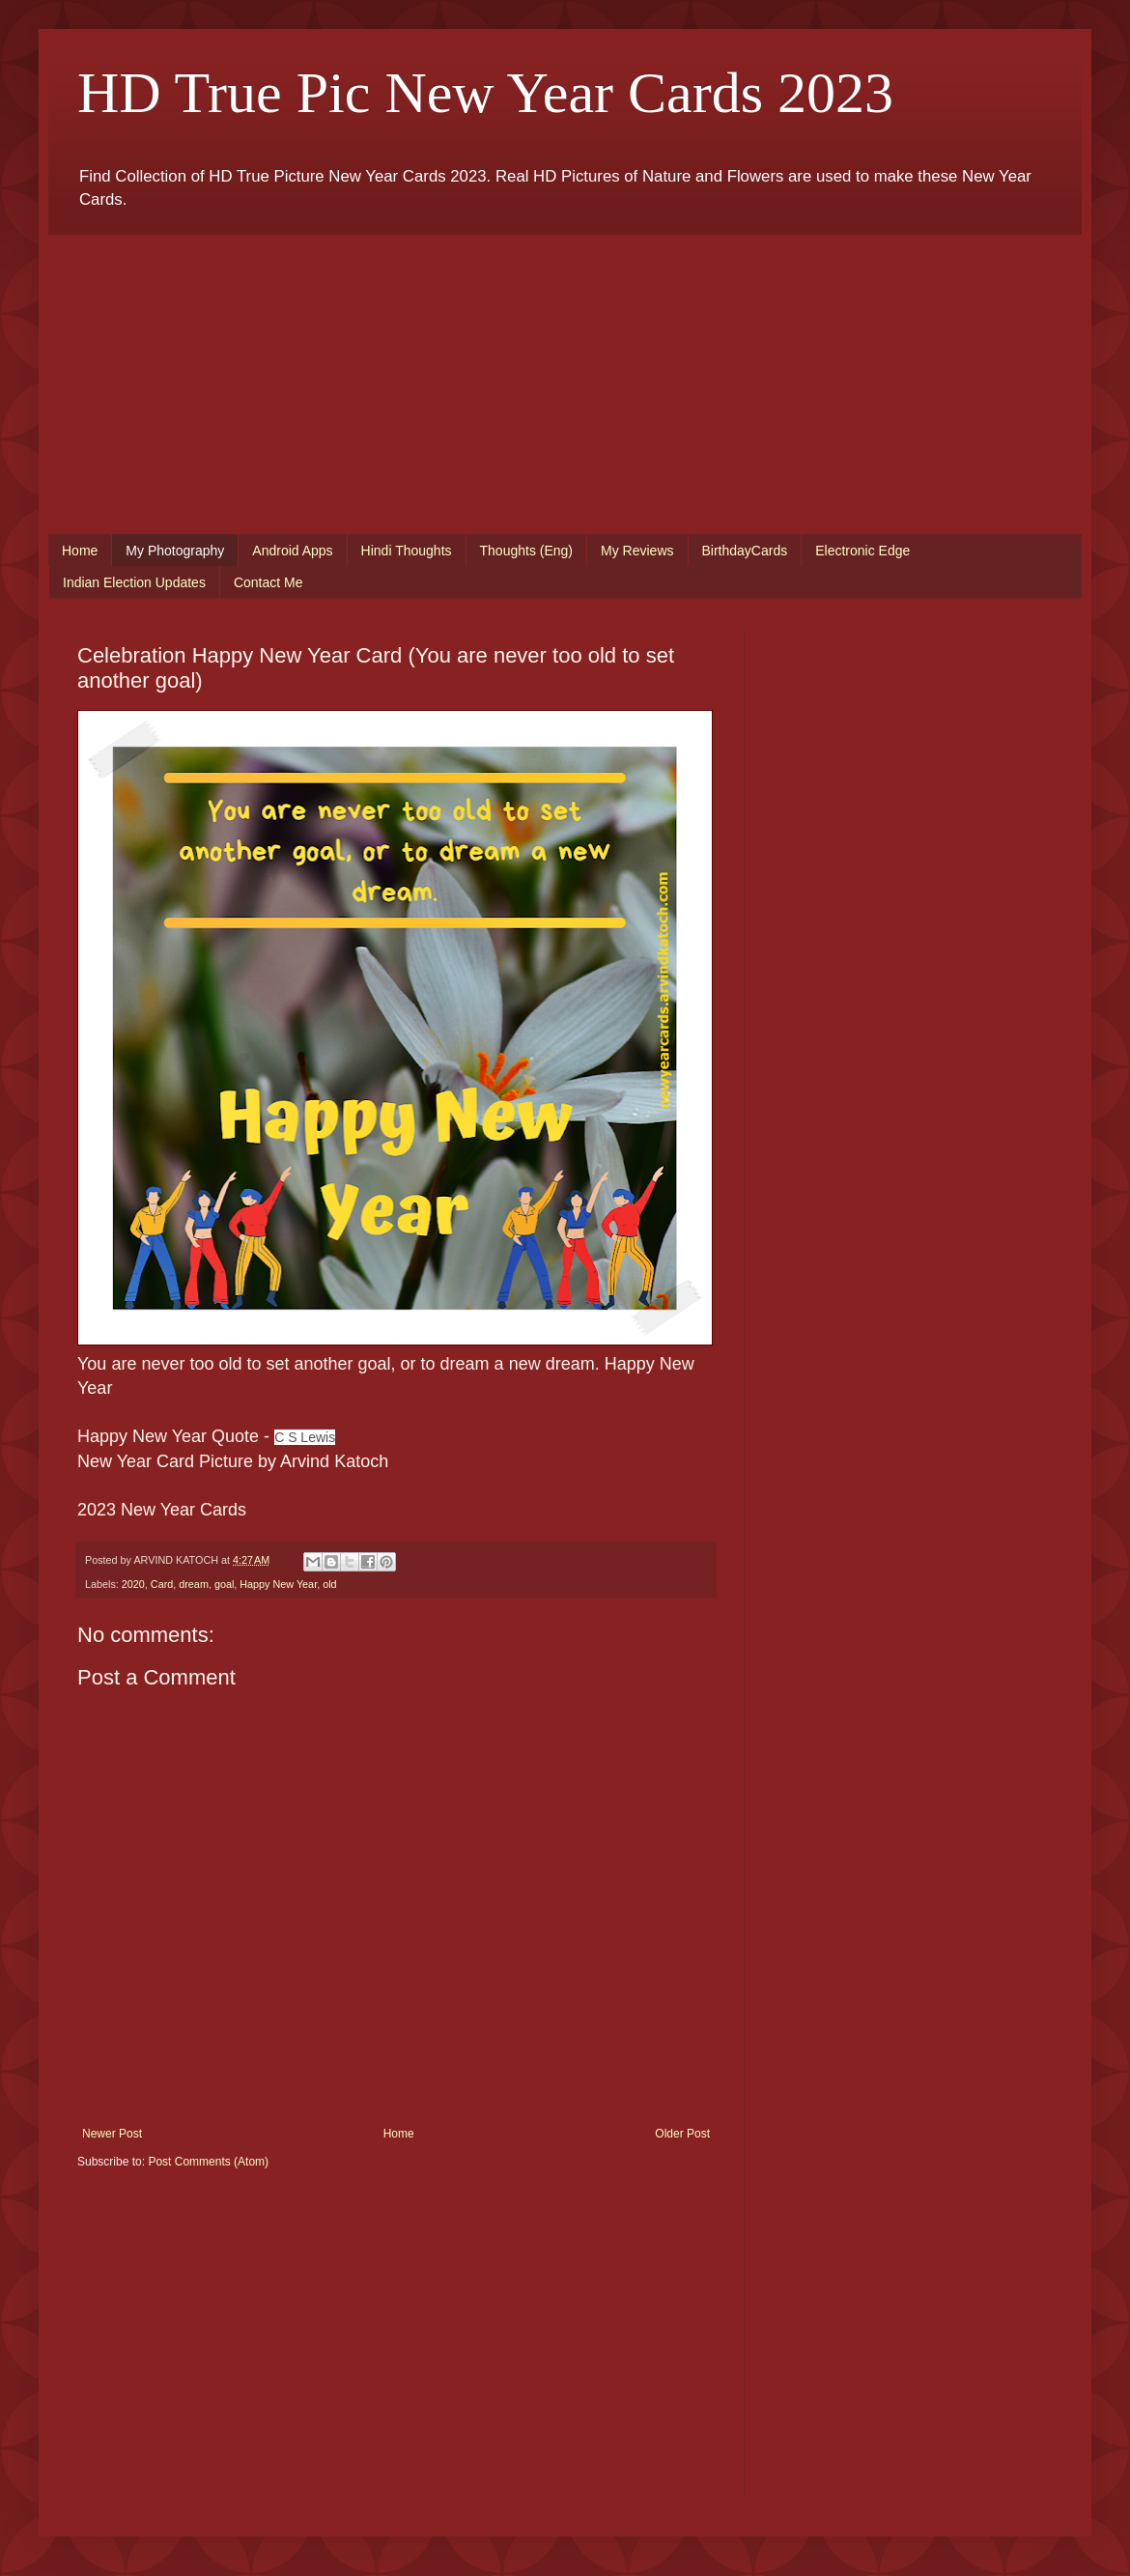 The width and height of the screenshot is (1130, 2576). What do you see at coordinates (278, 1584) in the screenshot?
I see `Happy New Year` at bounding box center [278, 1584].